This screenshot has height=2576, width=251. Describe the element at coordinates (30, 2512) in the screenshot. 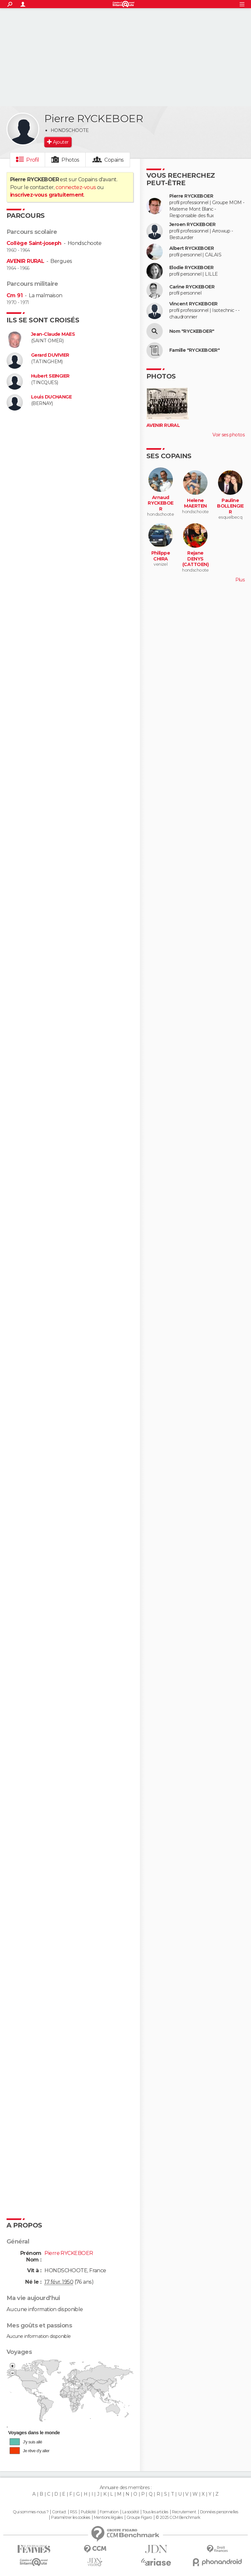

I see `Qui sommes-nous ?` at that location.